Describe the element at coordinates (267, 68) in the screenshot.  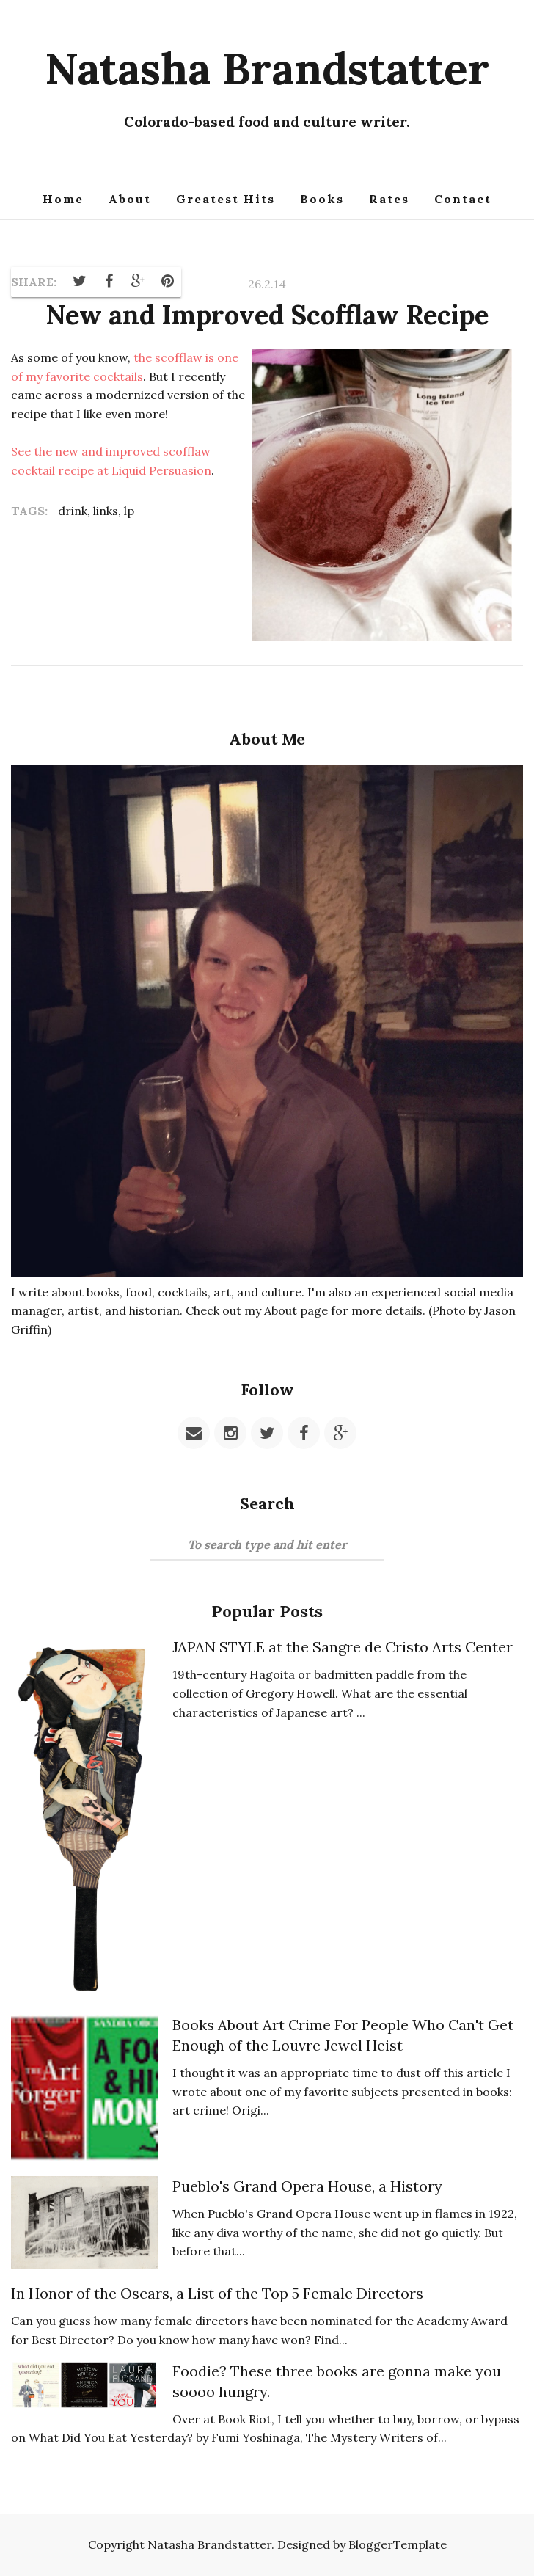
I see `Natasha Brandstatter` at that location.